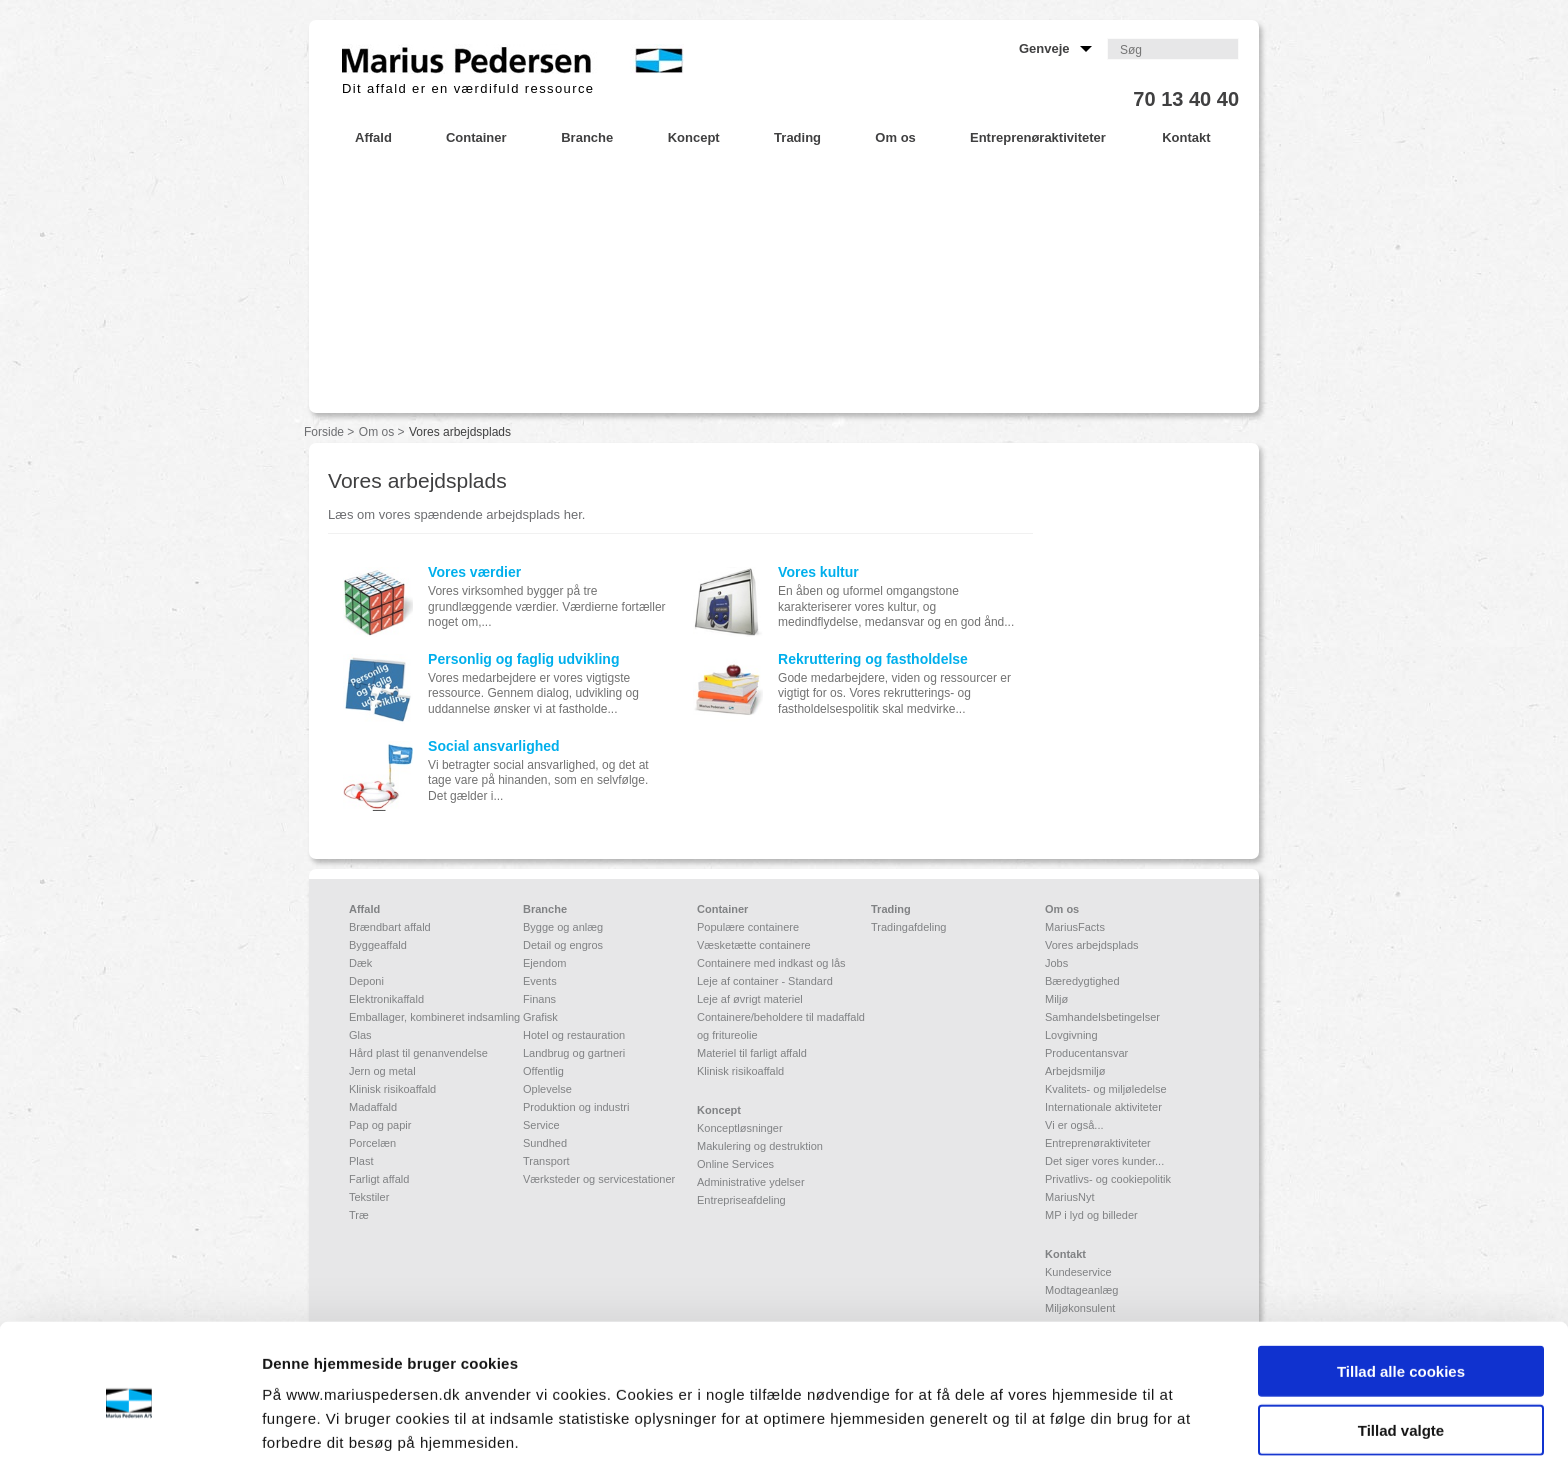 The width and height of the screenshot is (1568, 1473). I want to click on Det siger vores kunder..., so click(1104, 1161).